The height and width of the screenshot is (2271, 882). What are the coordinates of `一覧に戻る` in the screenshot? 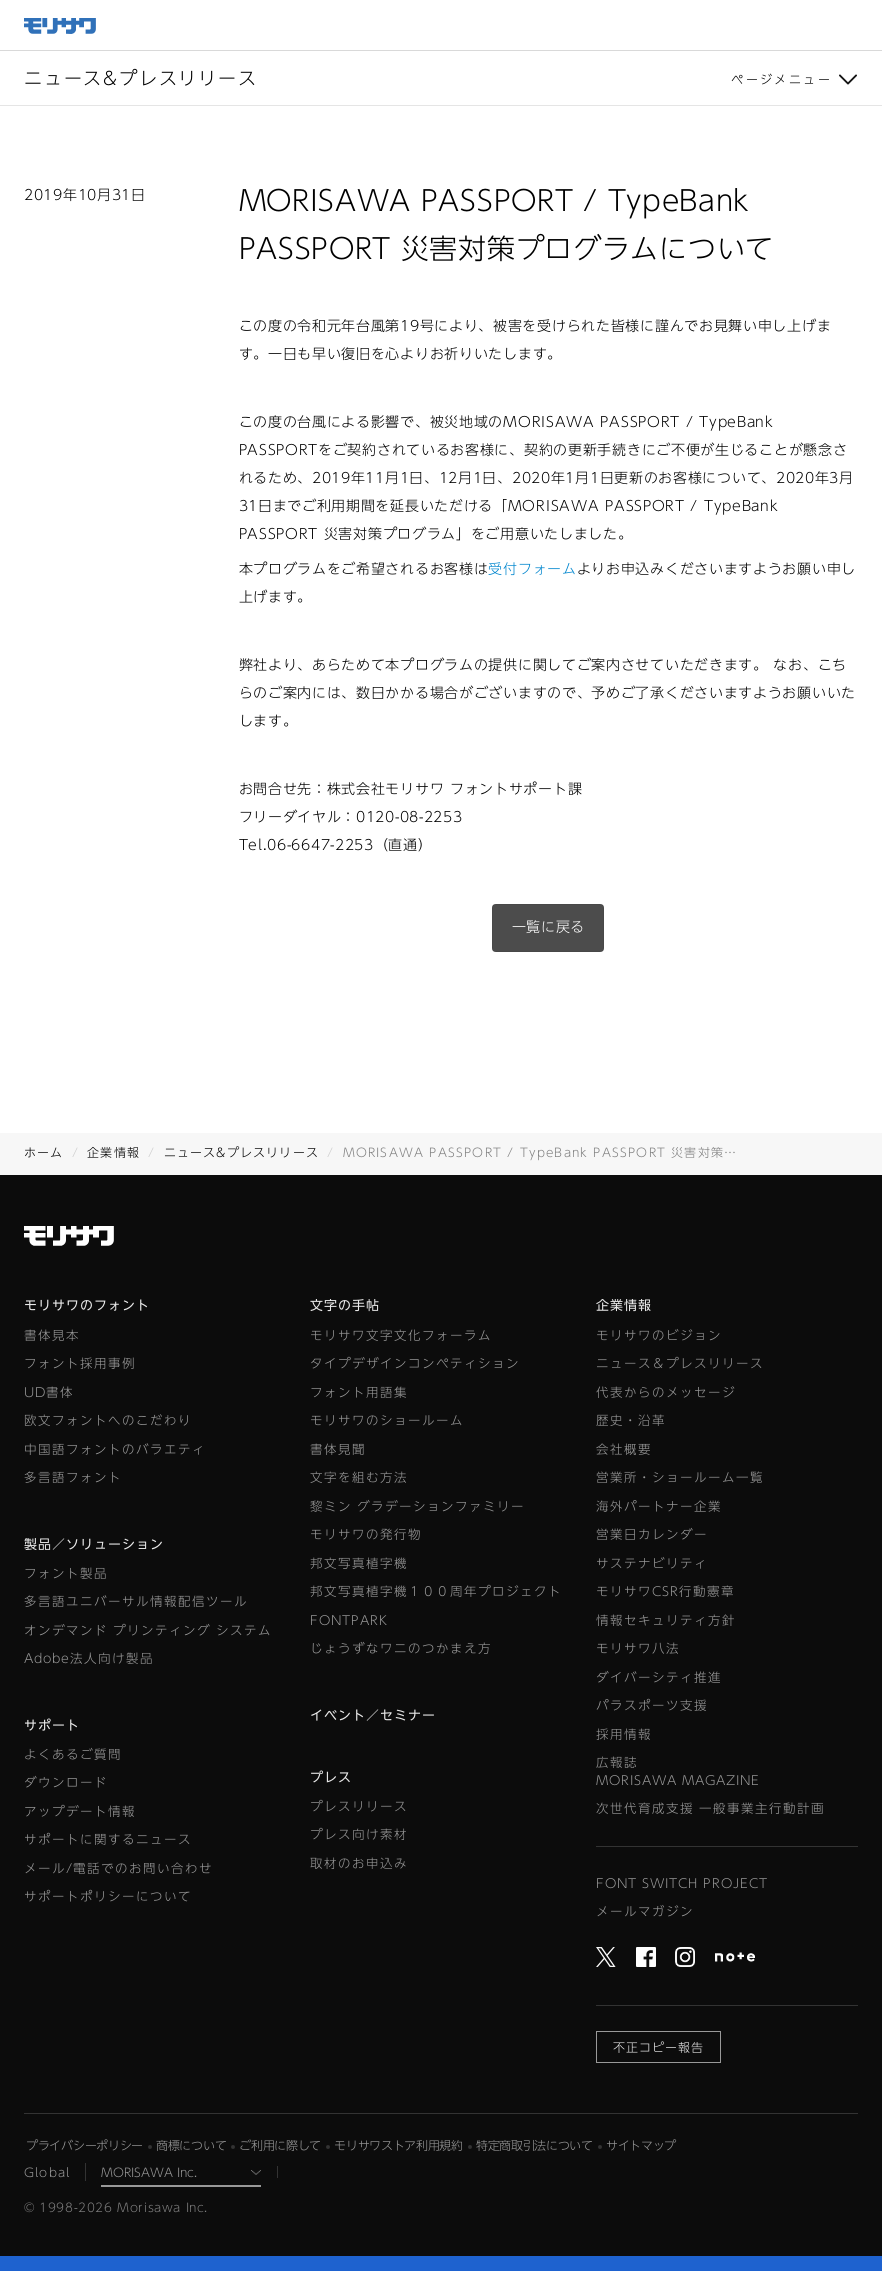 It's located at (549, 927).